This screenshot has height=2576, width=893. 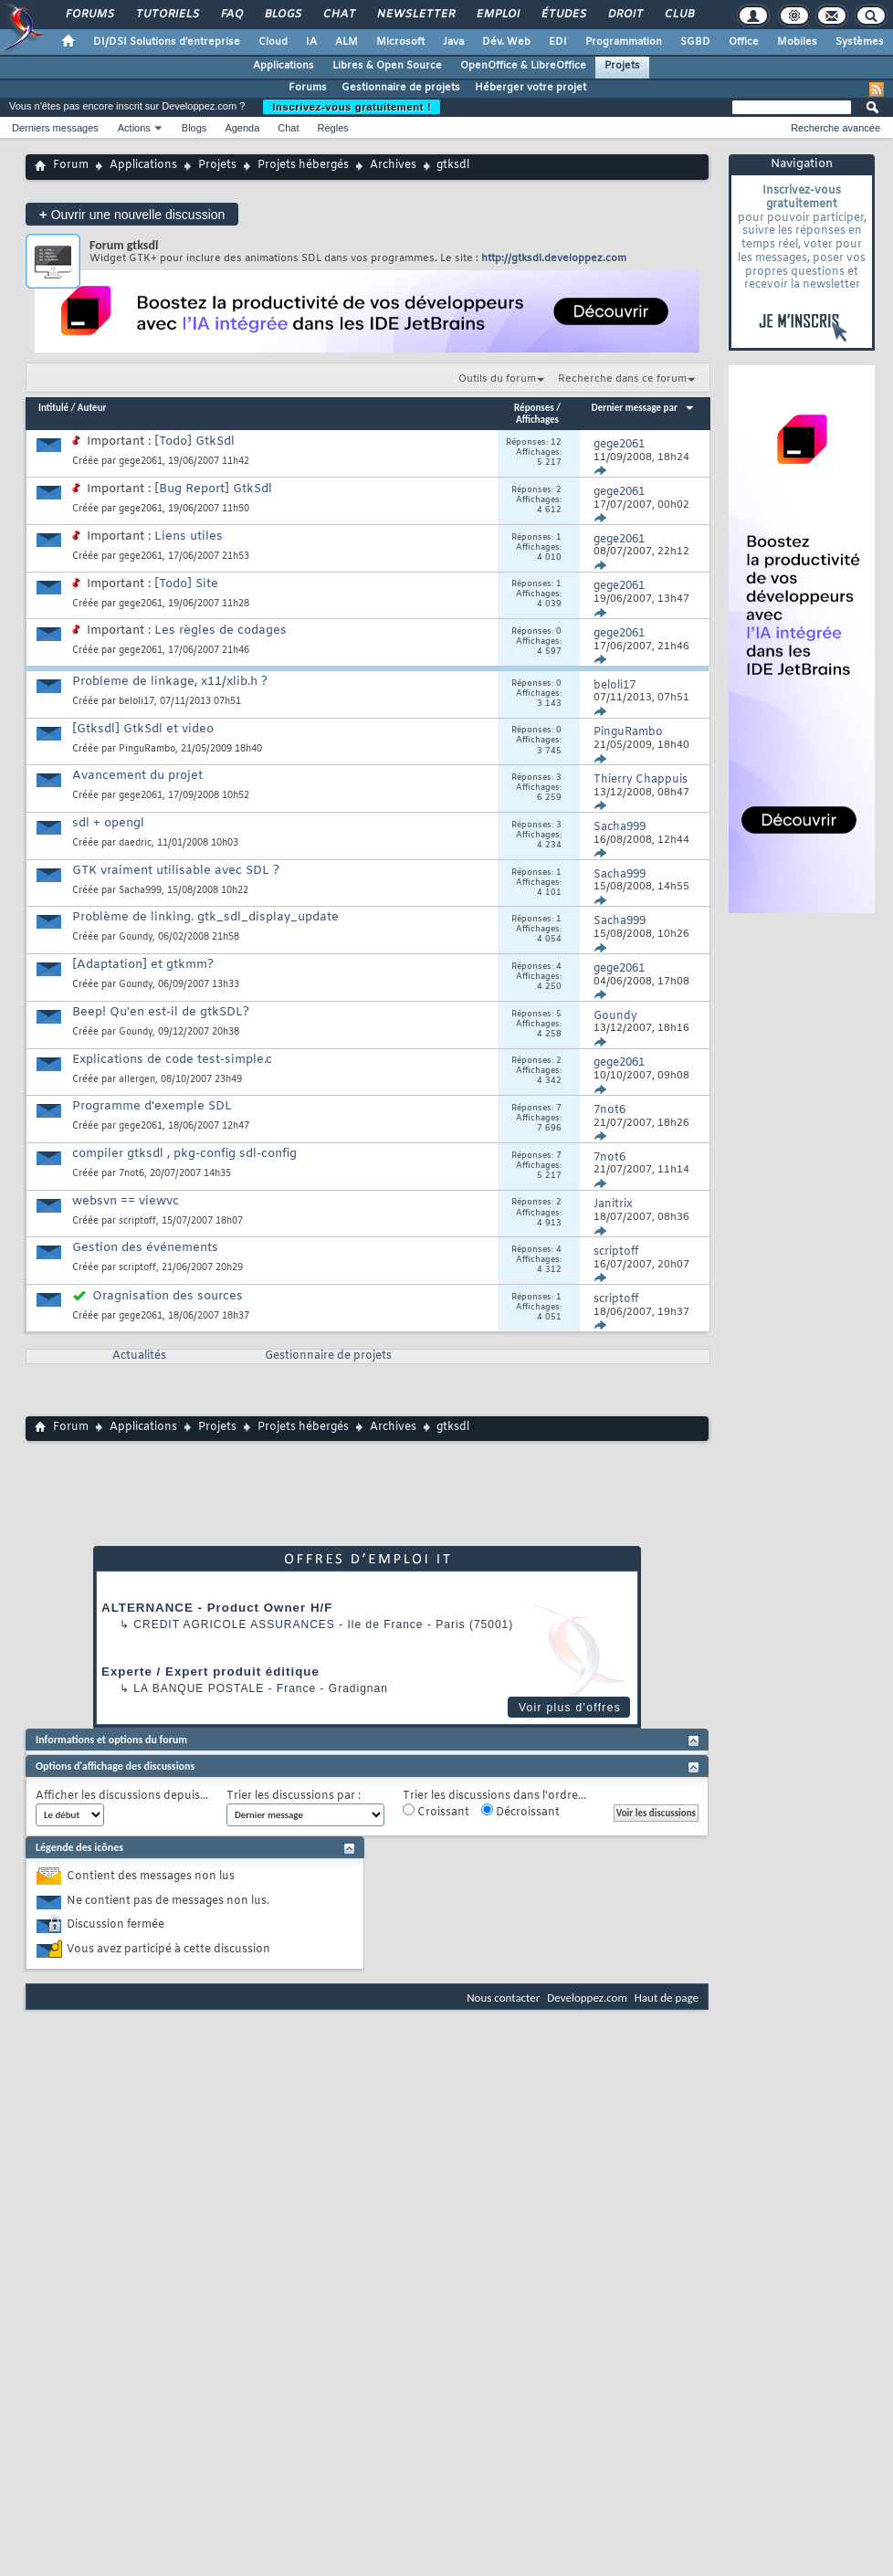 I want to click on Projets hébergés, so click(x=303, y=165).